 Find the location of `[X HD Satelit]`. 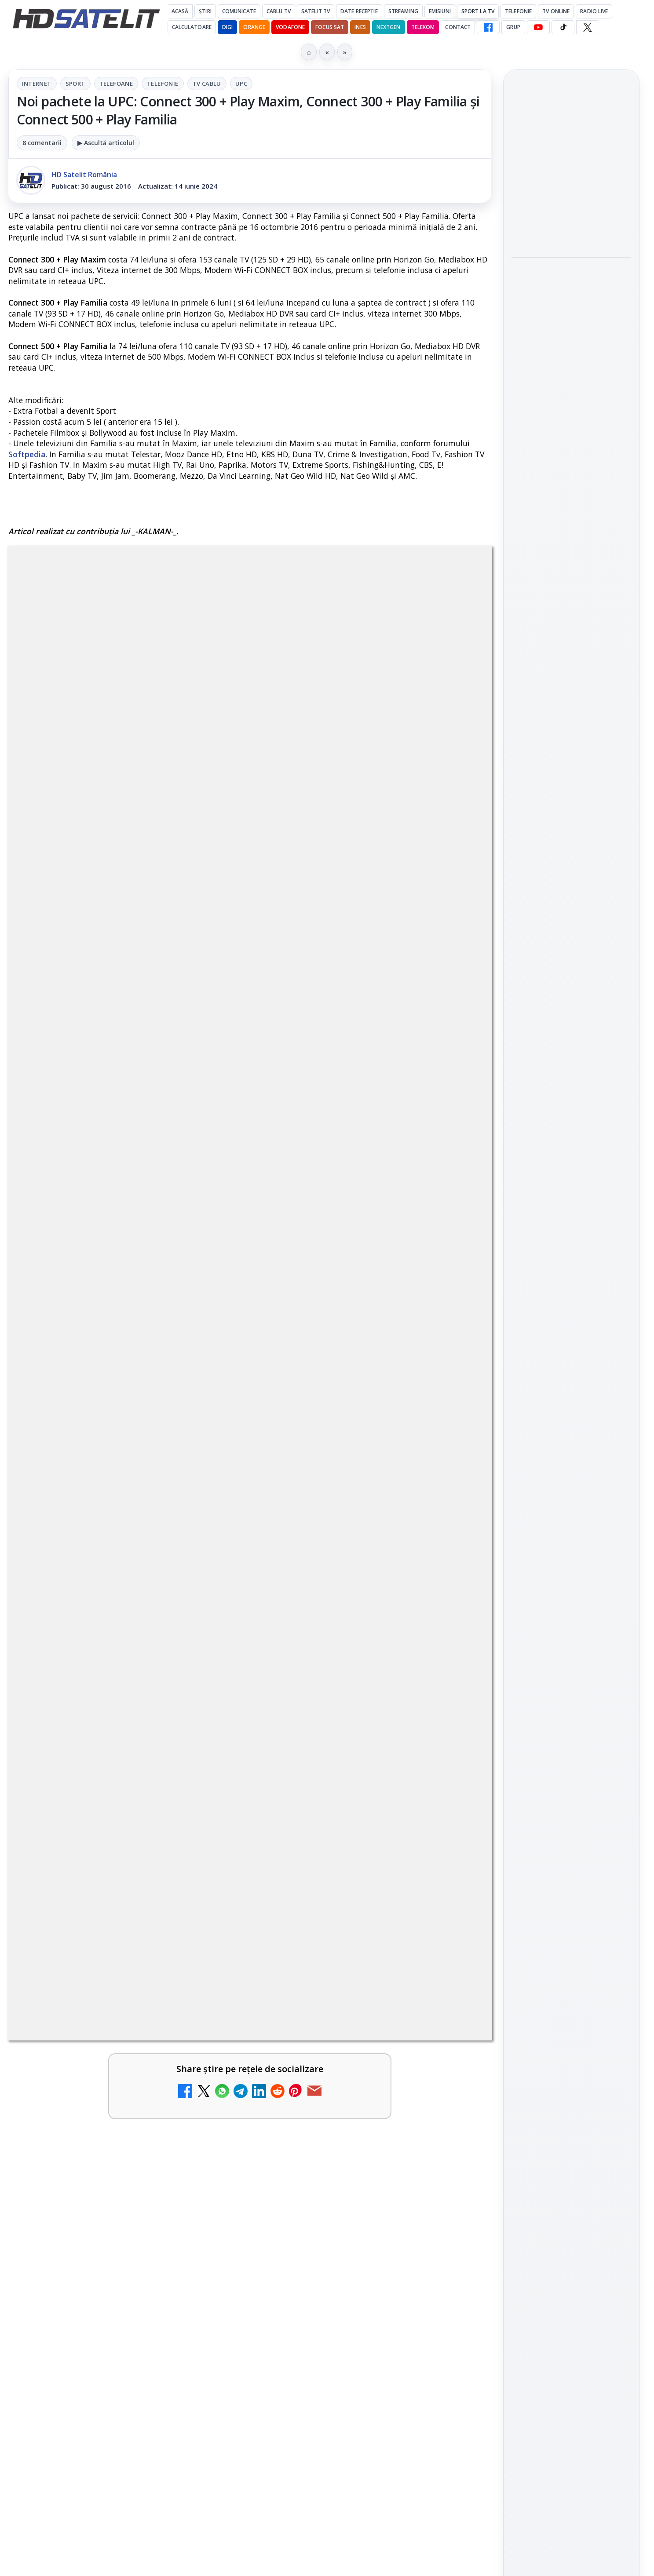

[X HD Satelit] is located at coordinates (587, 27).